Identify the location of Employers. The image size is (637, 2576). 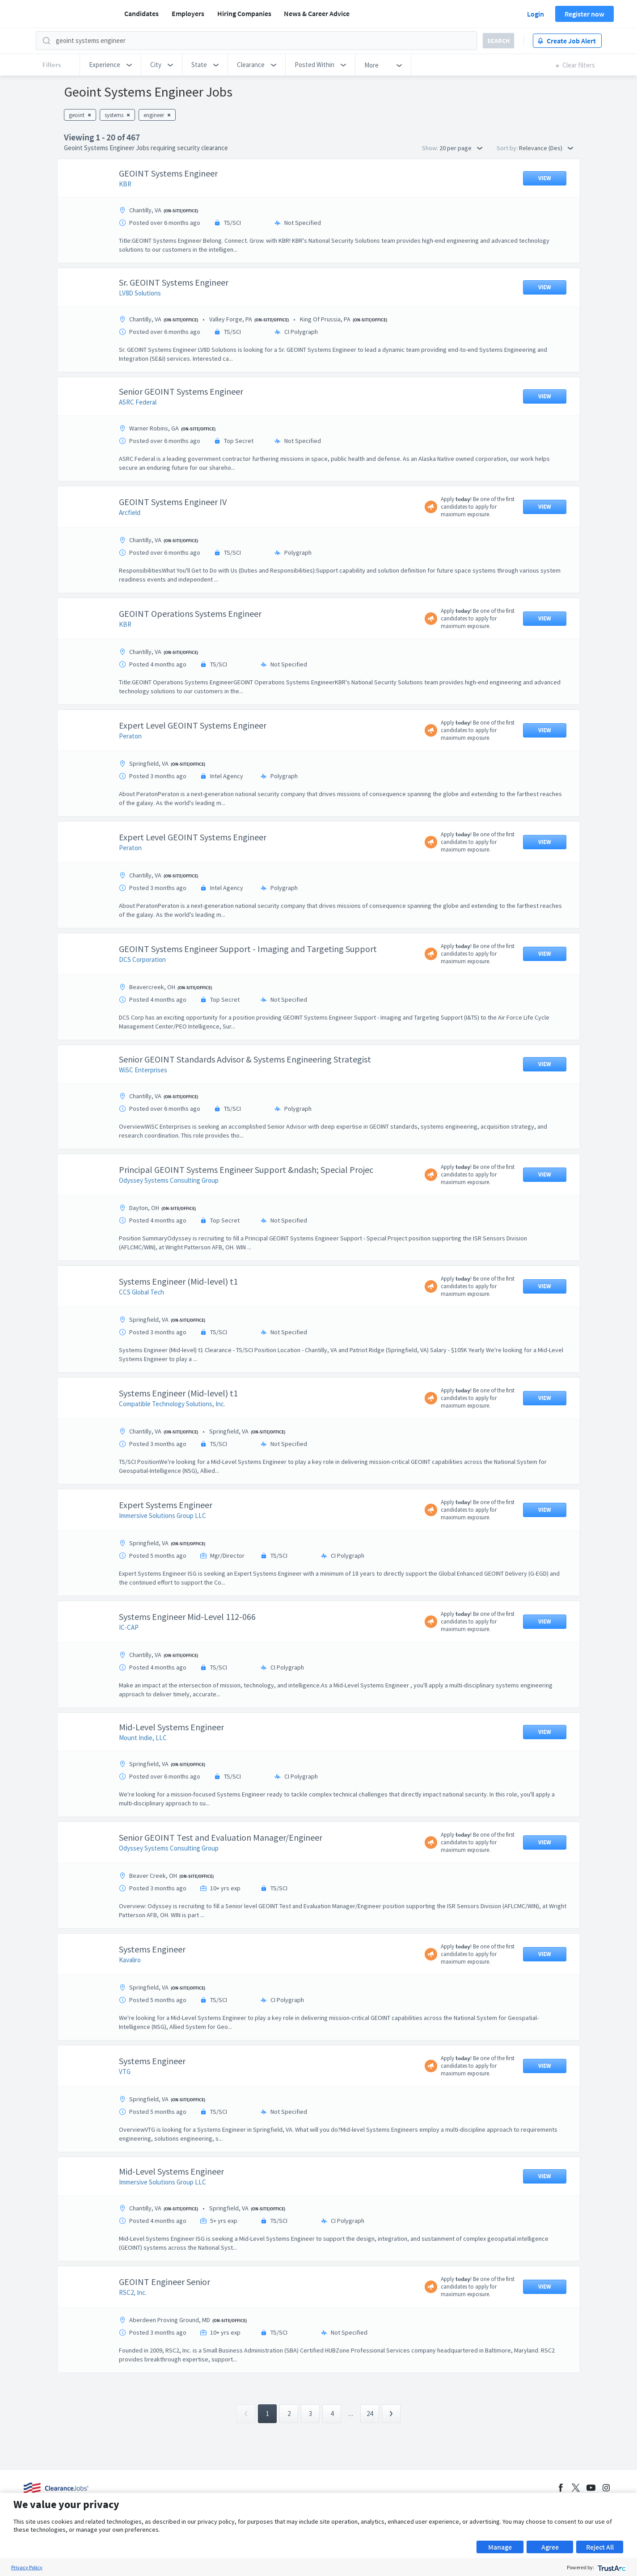
(188, 13).